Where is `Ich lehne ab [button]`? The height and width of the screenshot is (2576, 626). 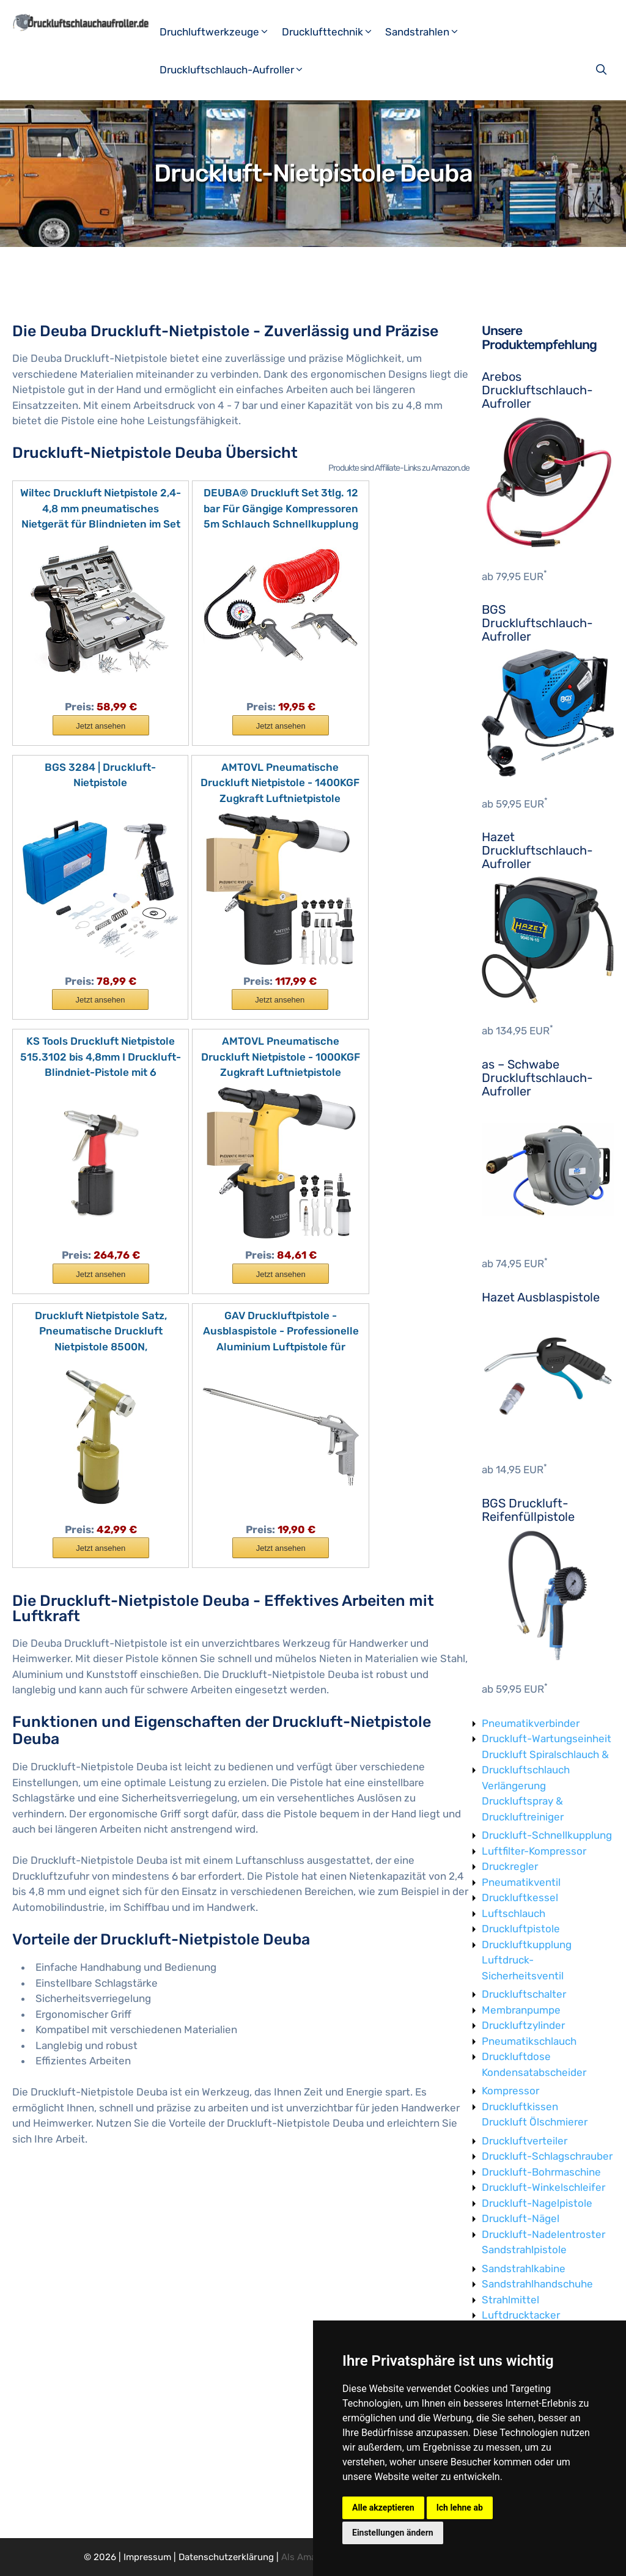
Ich lehne ab [button] is located at coordinates (459, 2507).